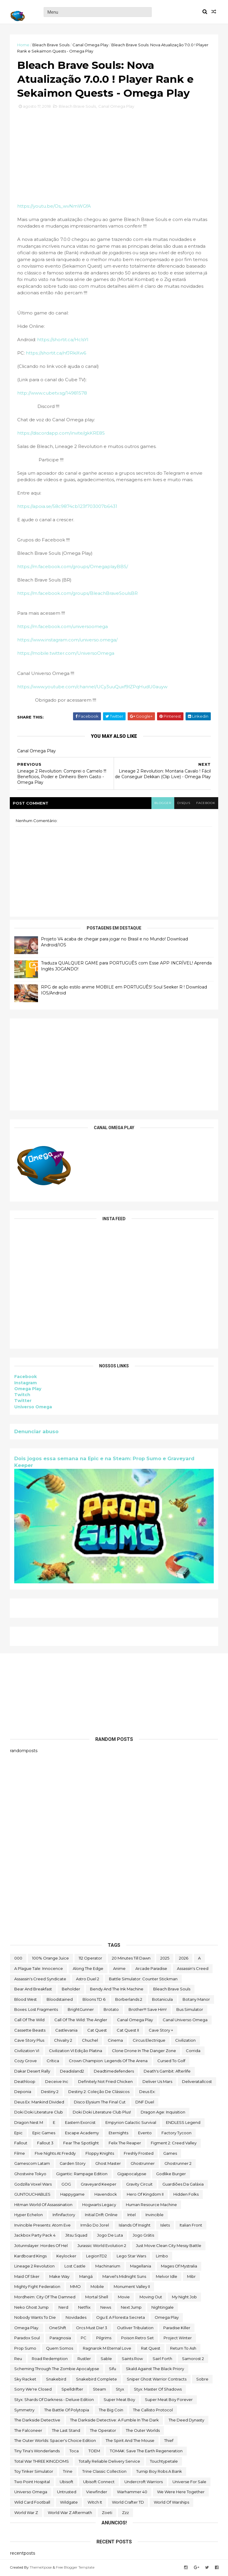 Image resolution: width=228 pixels, height=2576 pixels. I want to click on eastern exorcist, so click(80, 2123).